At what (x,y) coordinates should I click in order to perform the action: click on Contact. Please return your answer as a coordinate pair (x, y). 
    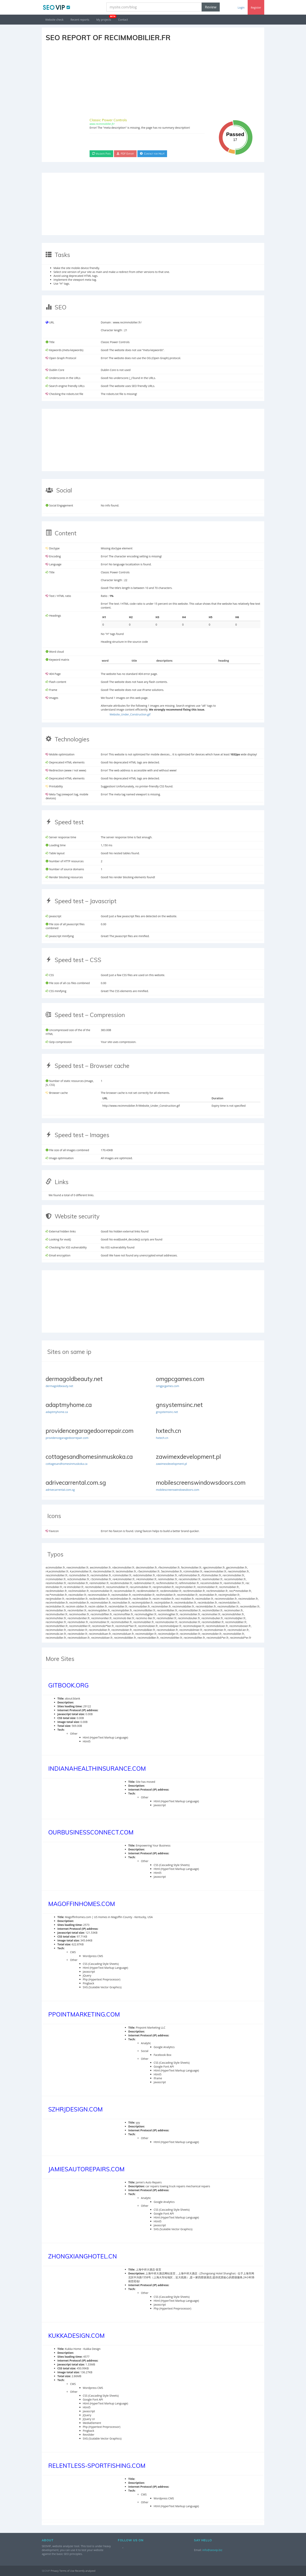
    Looking at the image, I should click on (123, 19).